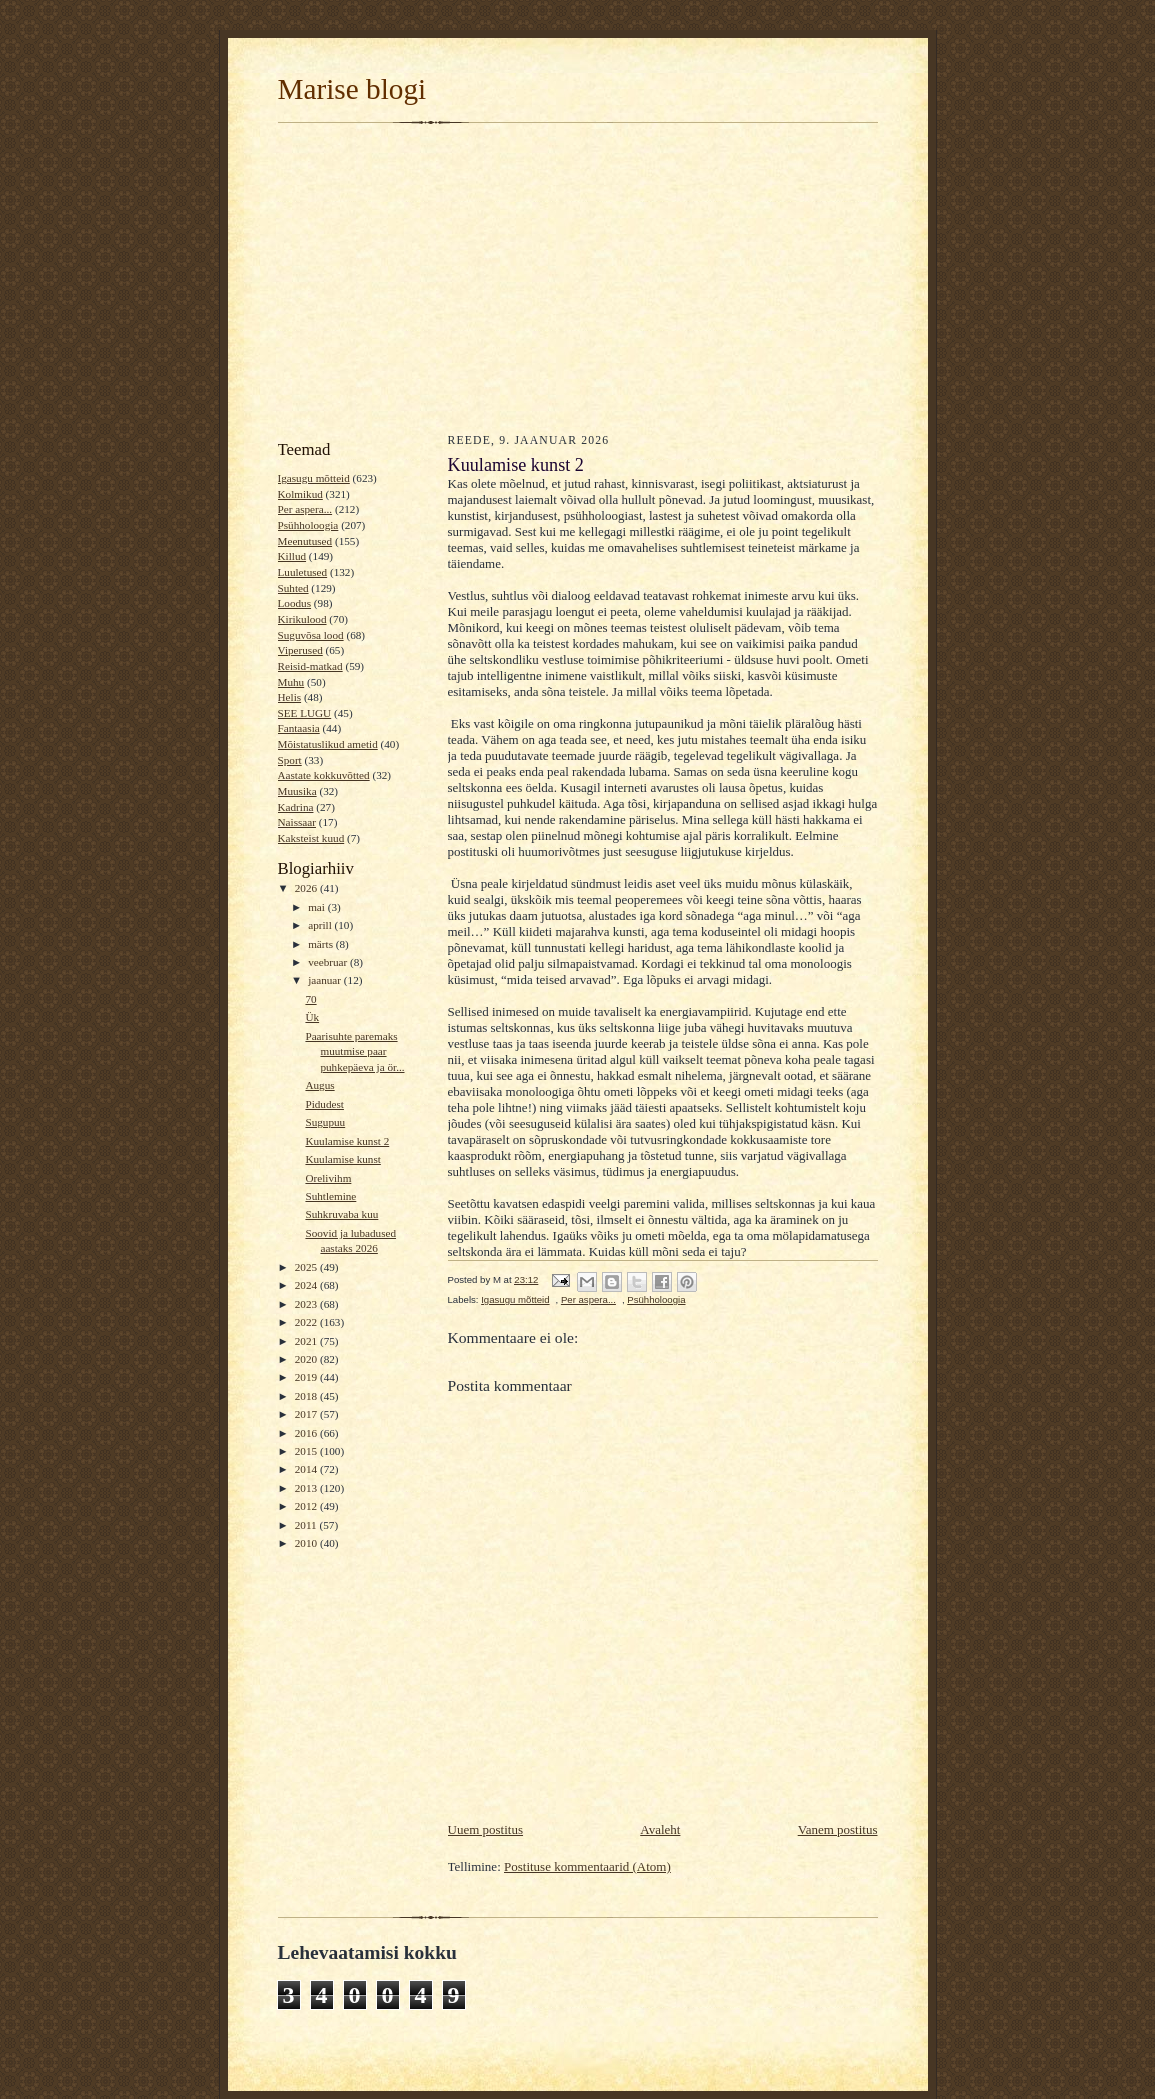 The height and width of the screenshot is (2099, 1155). What do you see at coordinates (838, 1829) in the screenshot?
I see `Vanem postitus` at bounding box center [838, 1829].